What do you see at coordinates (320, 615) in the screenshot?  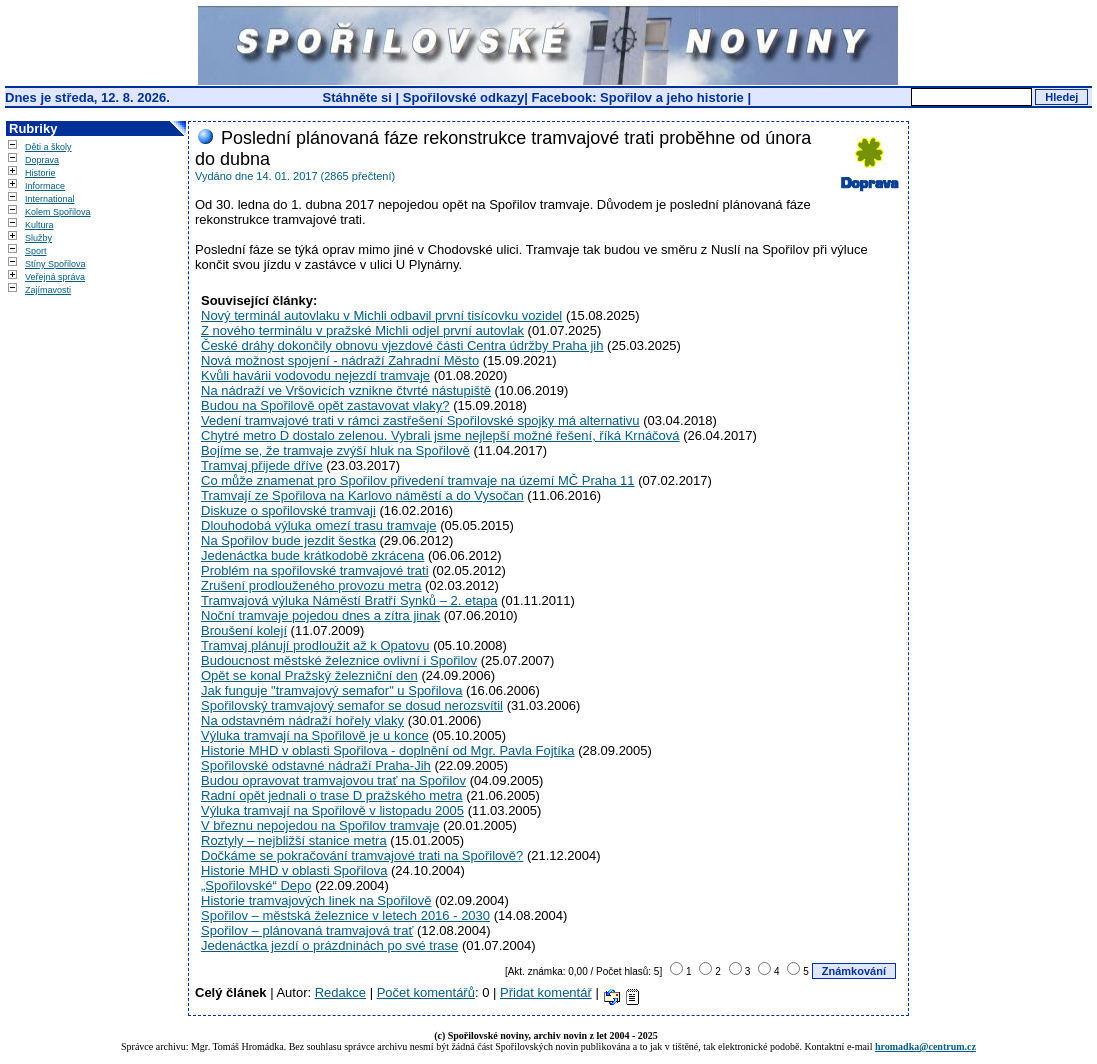 I see `Noční tramvaje pojedou dnes a zítra jinak` at bounding box center [320, 615].